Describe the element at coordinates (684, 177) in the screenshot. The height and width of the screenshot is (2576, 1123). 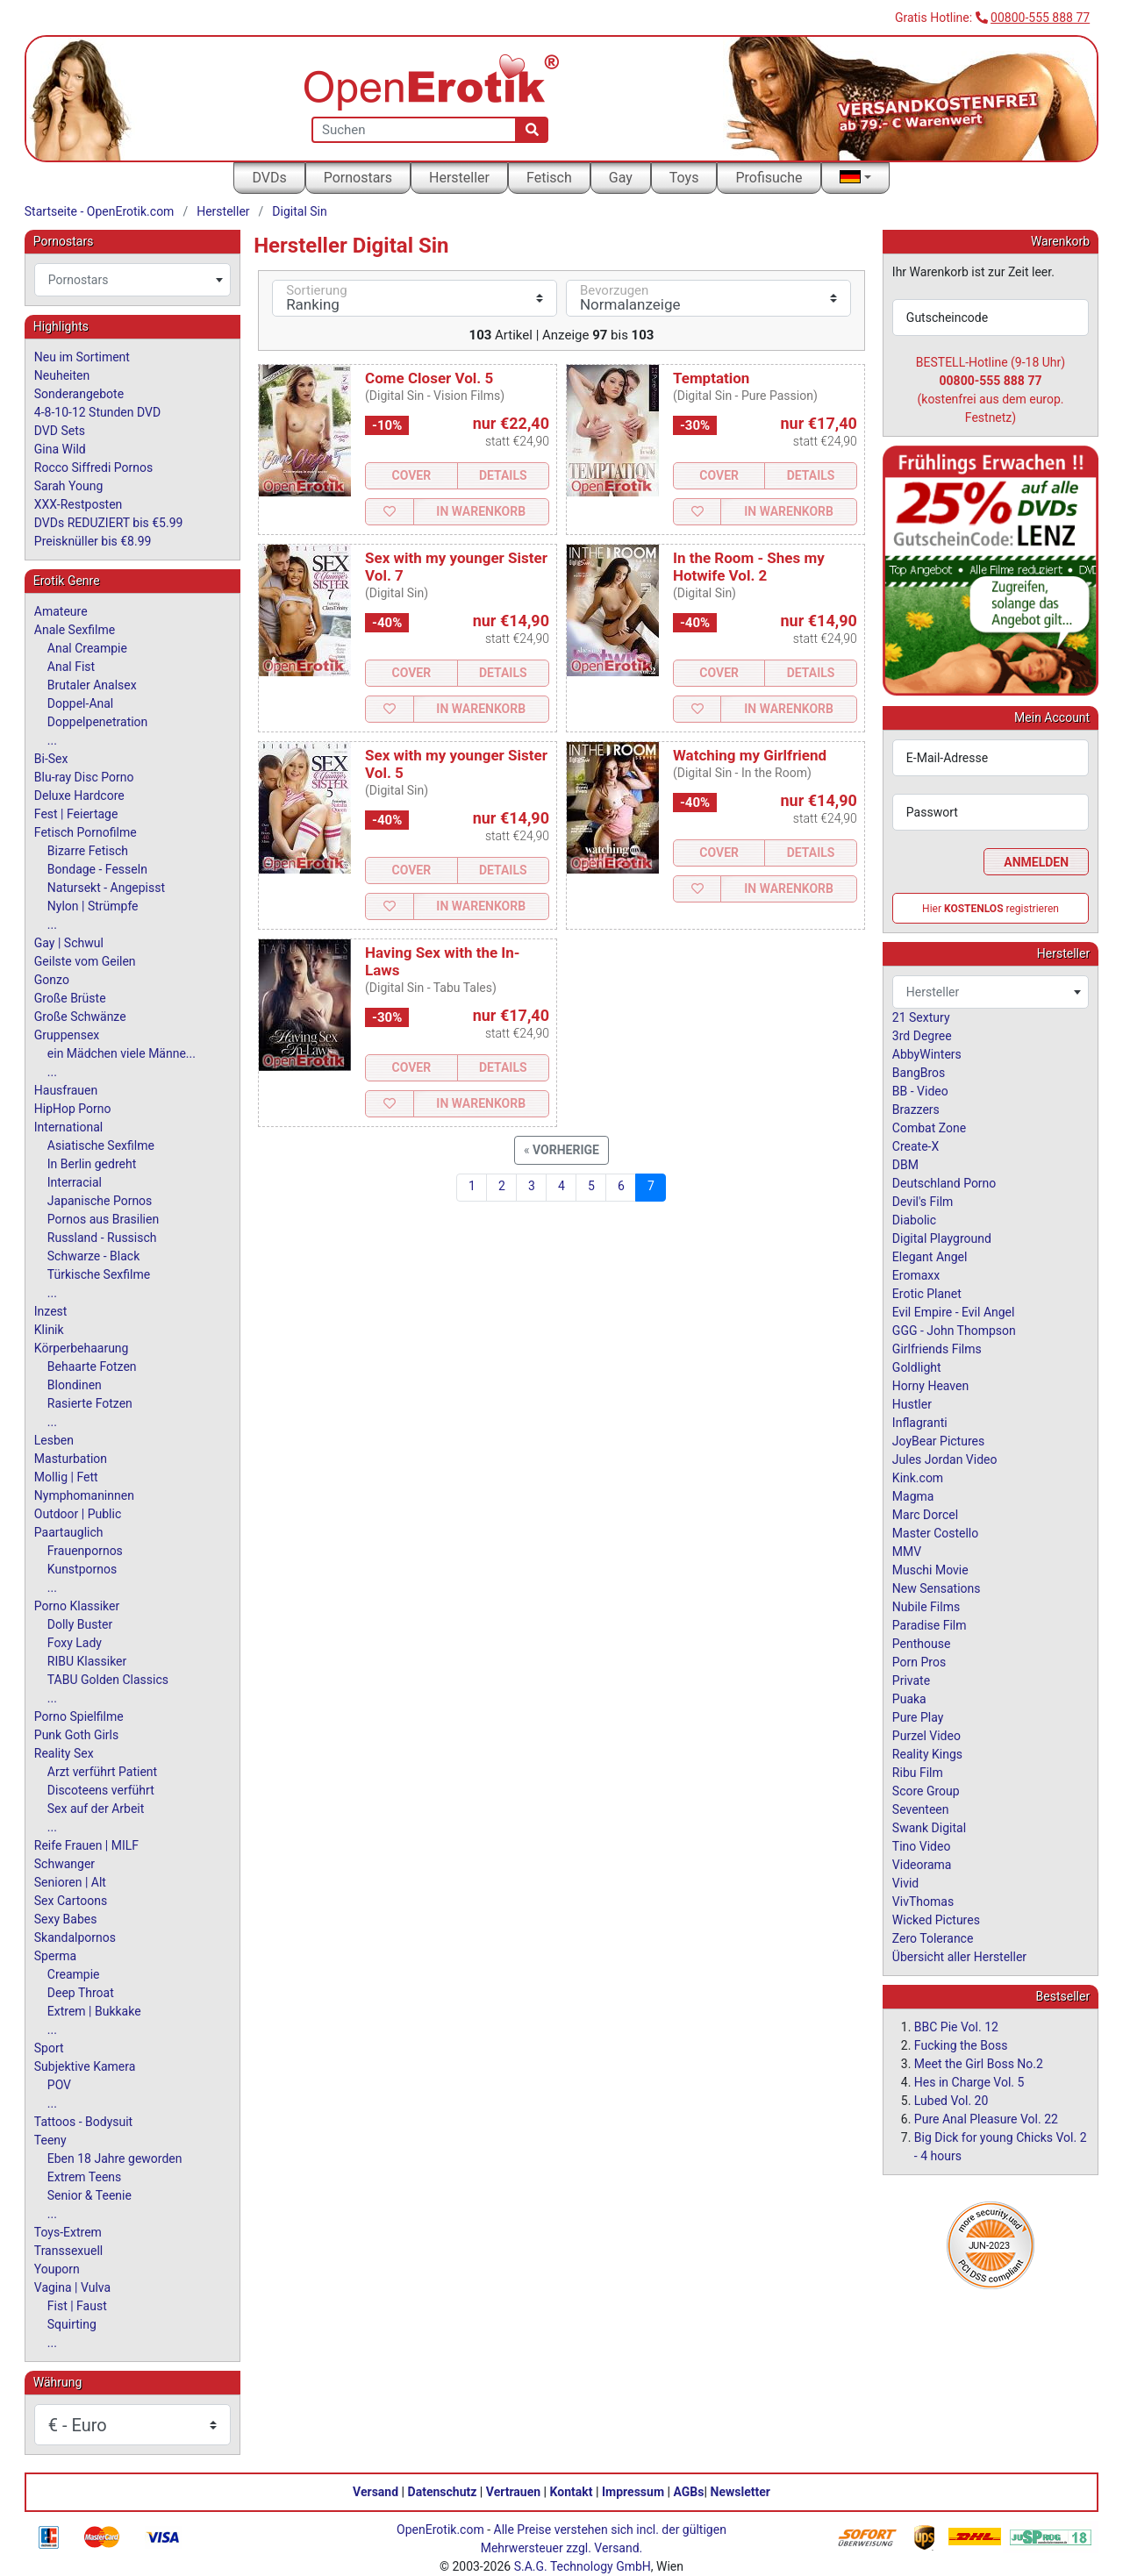
I see `Toys` at that location.